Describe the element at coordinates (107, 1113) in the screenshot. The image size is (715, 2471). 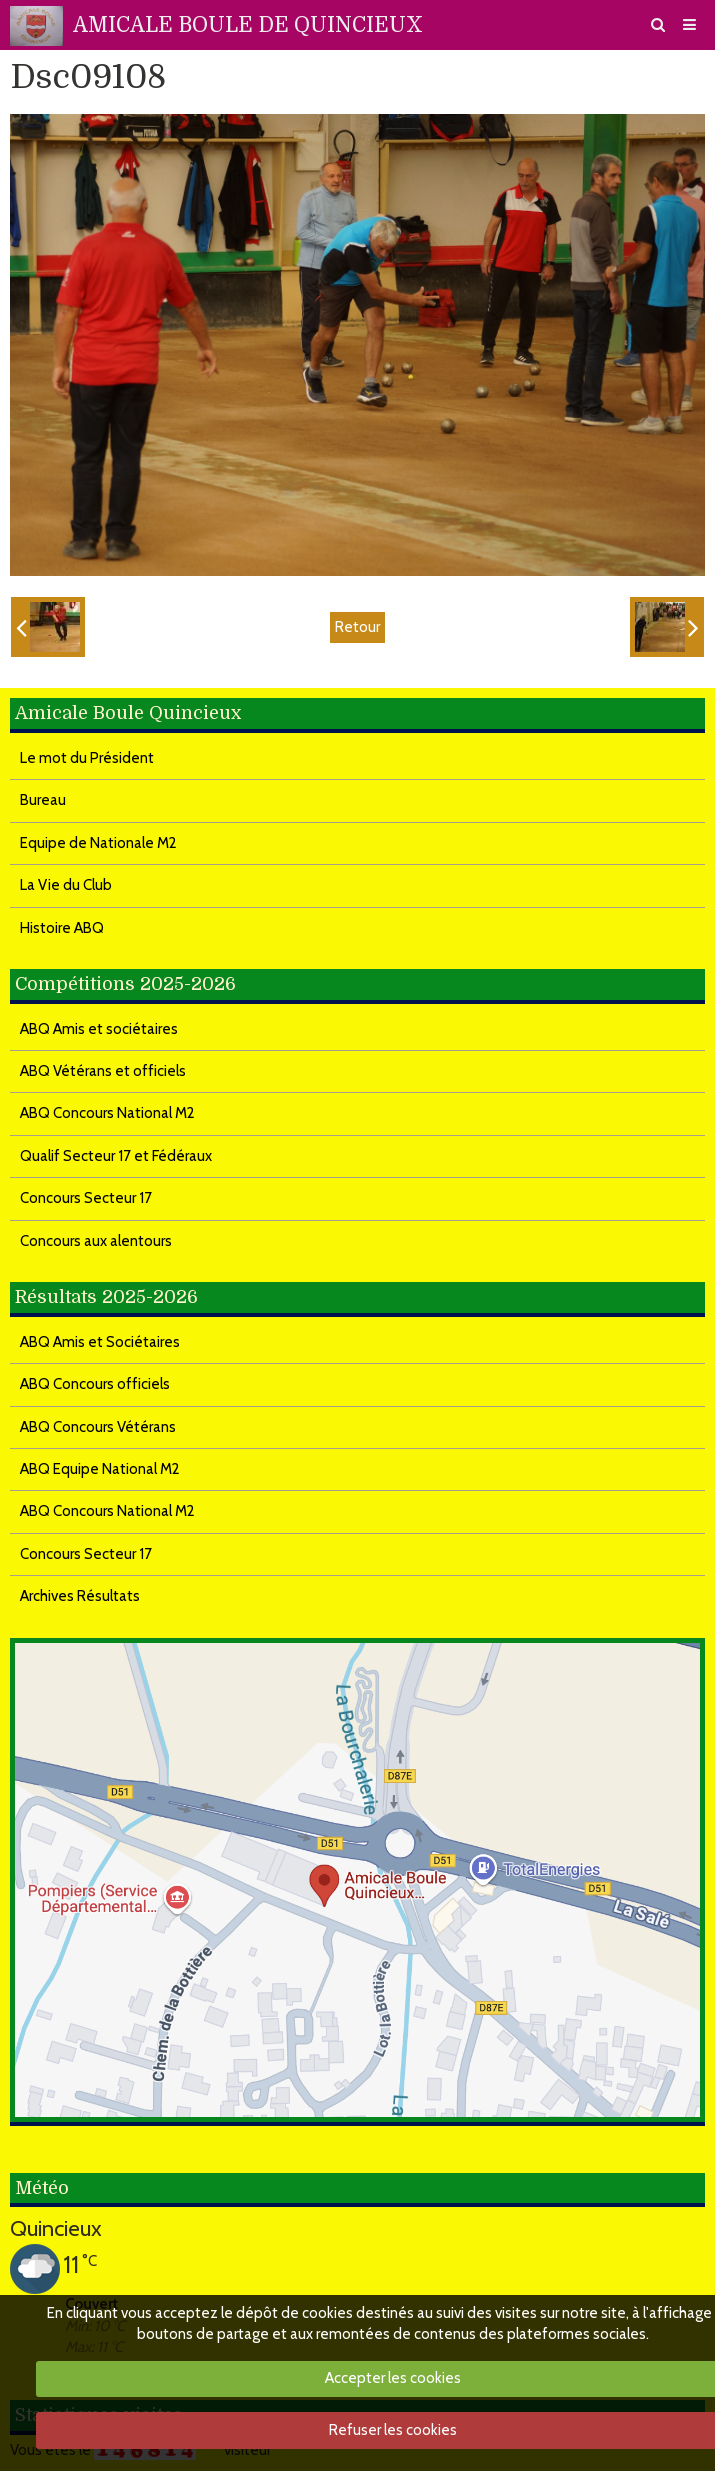
I see `ABQ Concours National M2` at that location.